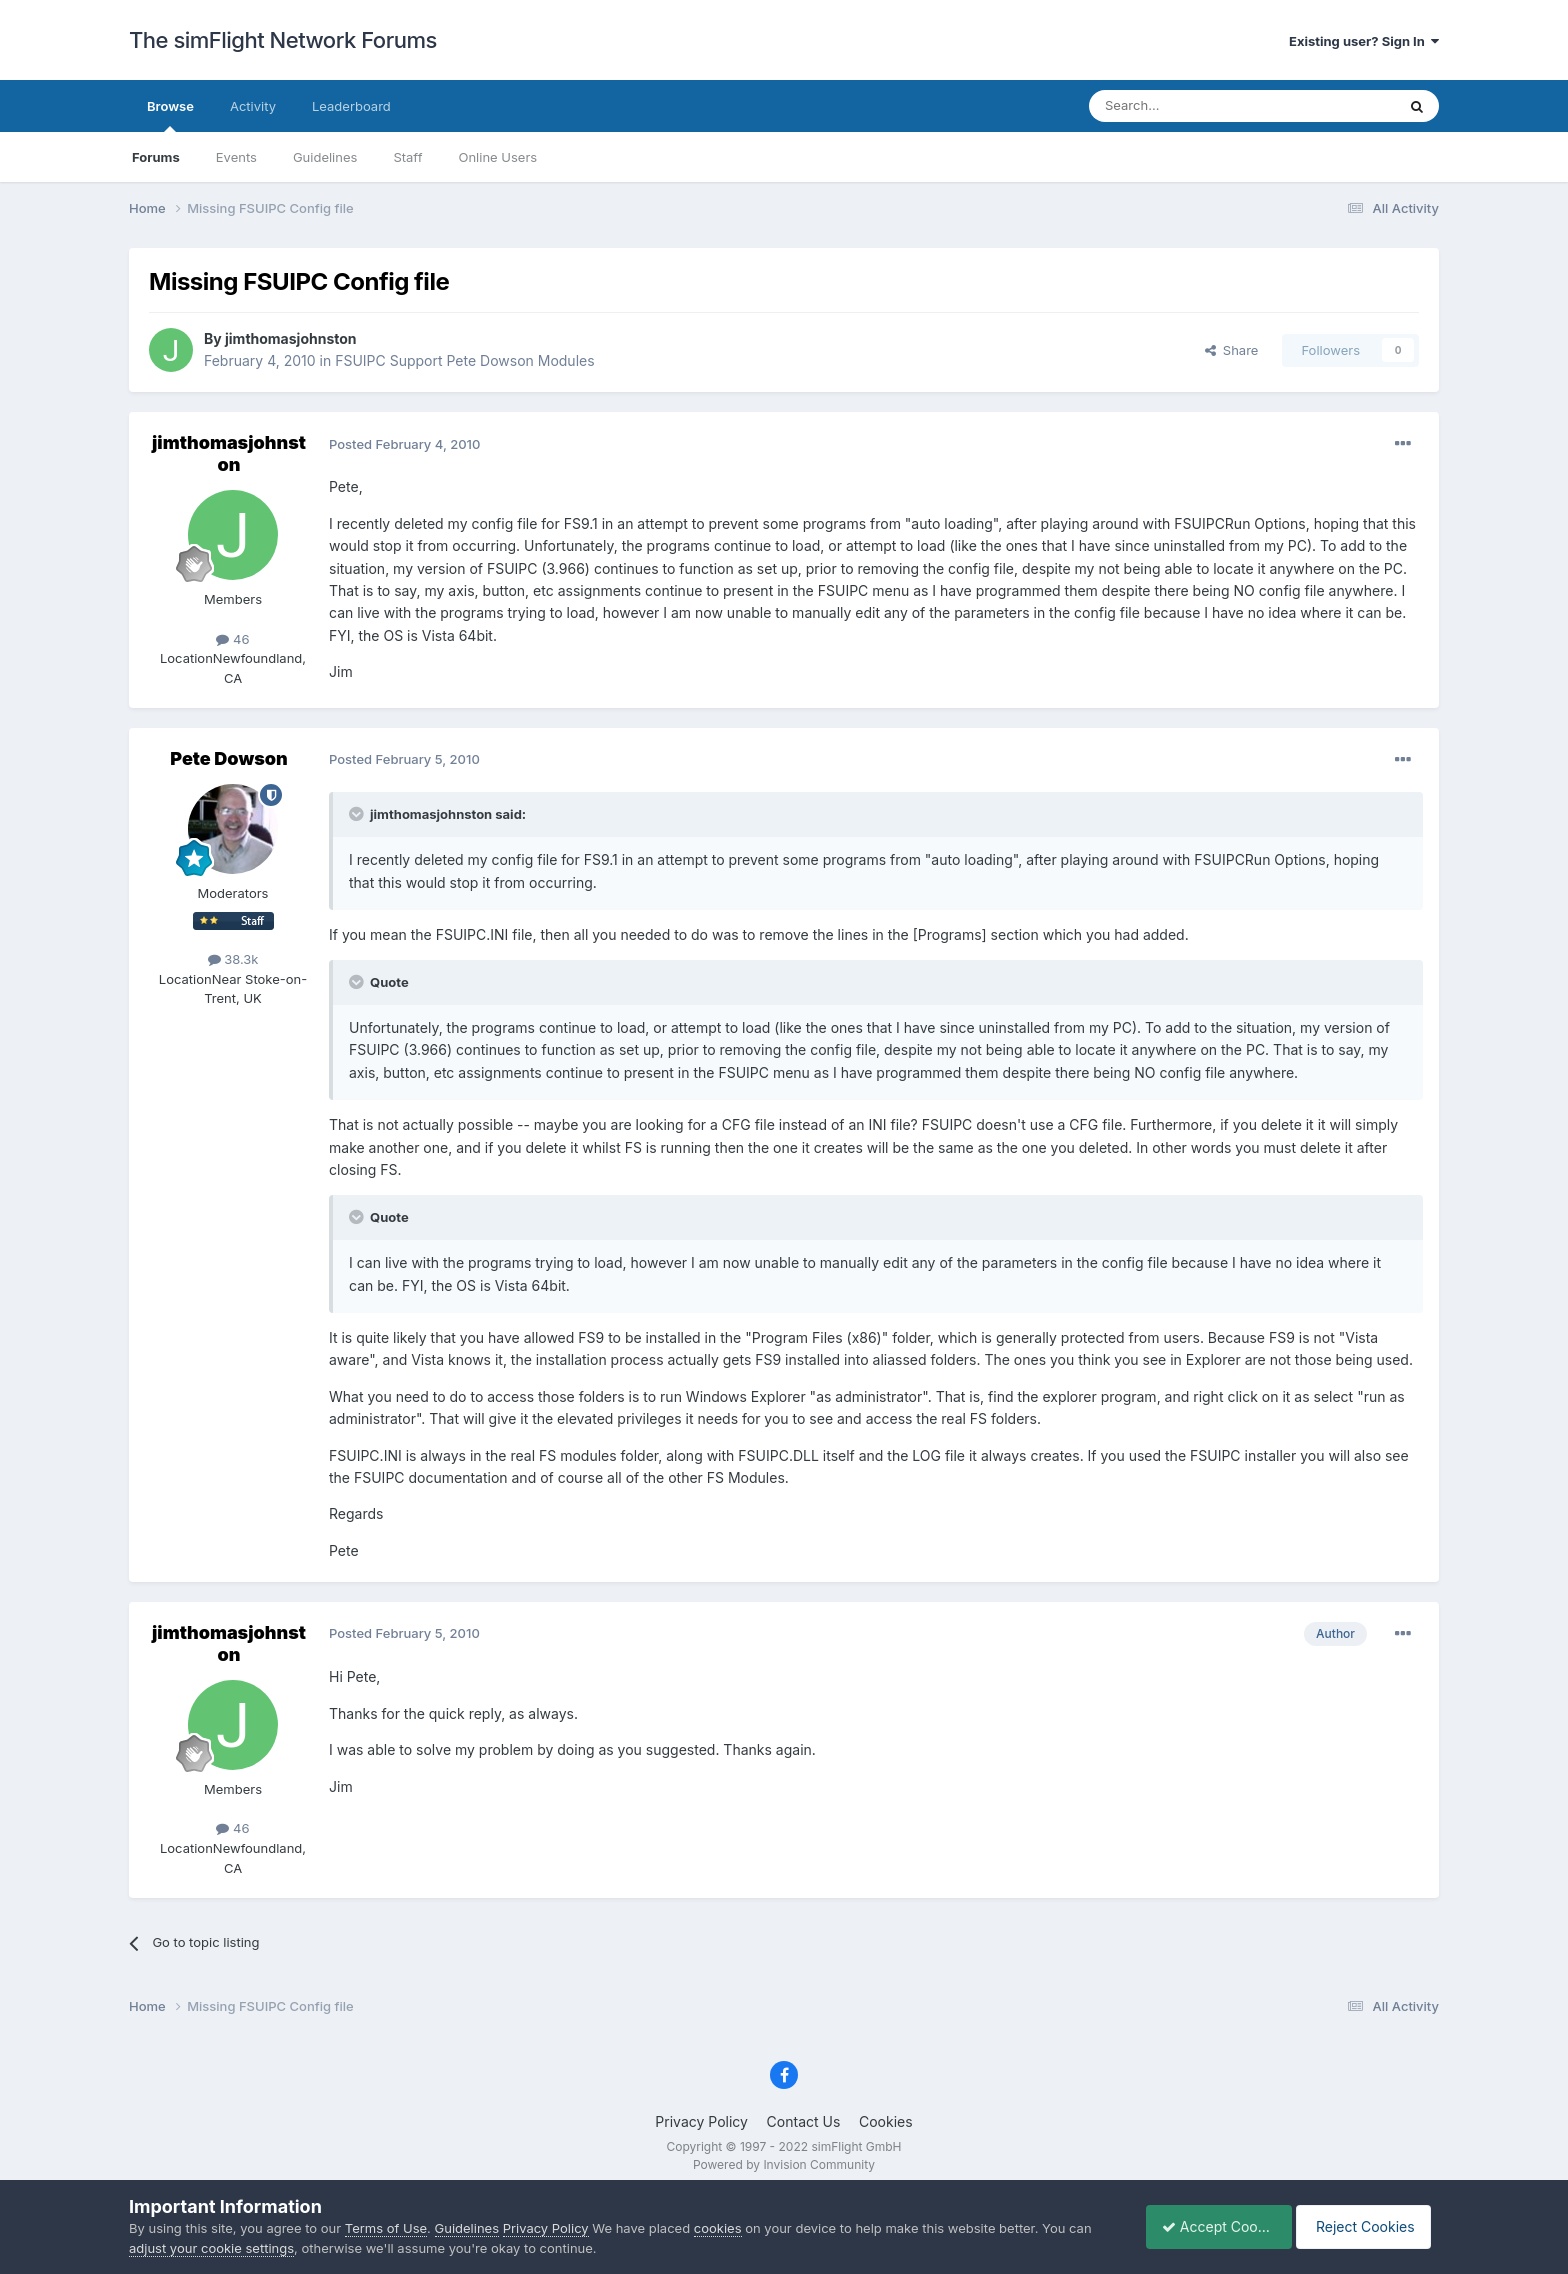 This screenshot has height=2274, width=1568. What do you see at coordinates (358, 814) in the screenshot?
I see `[Toggle Quote]` at bounding box center [358, 814].